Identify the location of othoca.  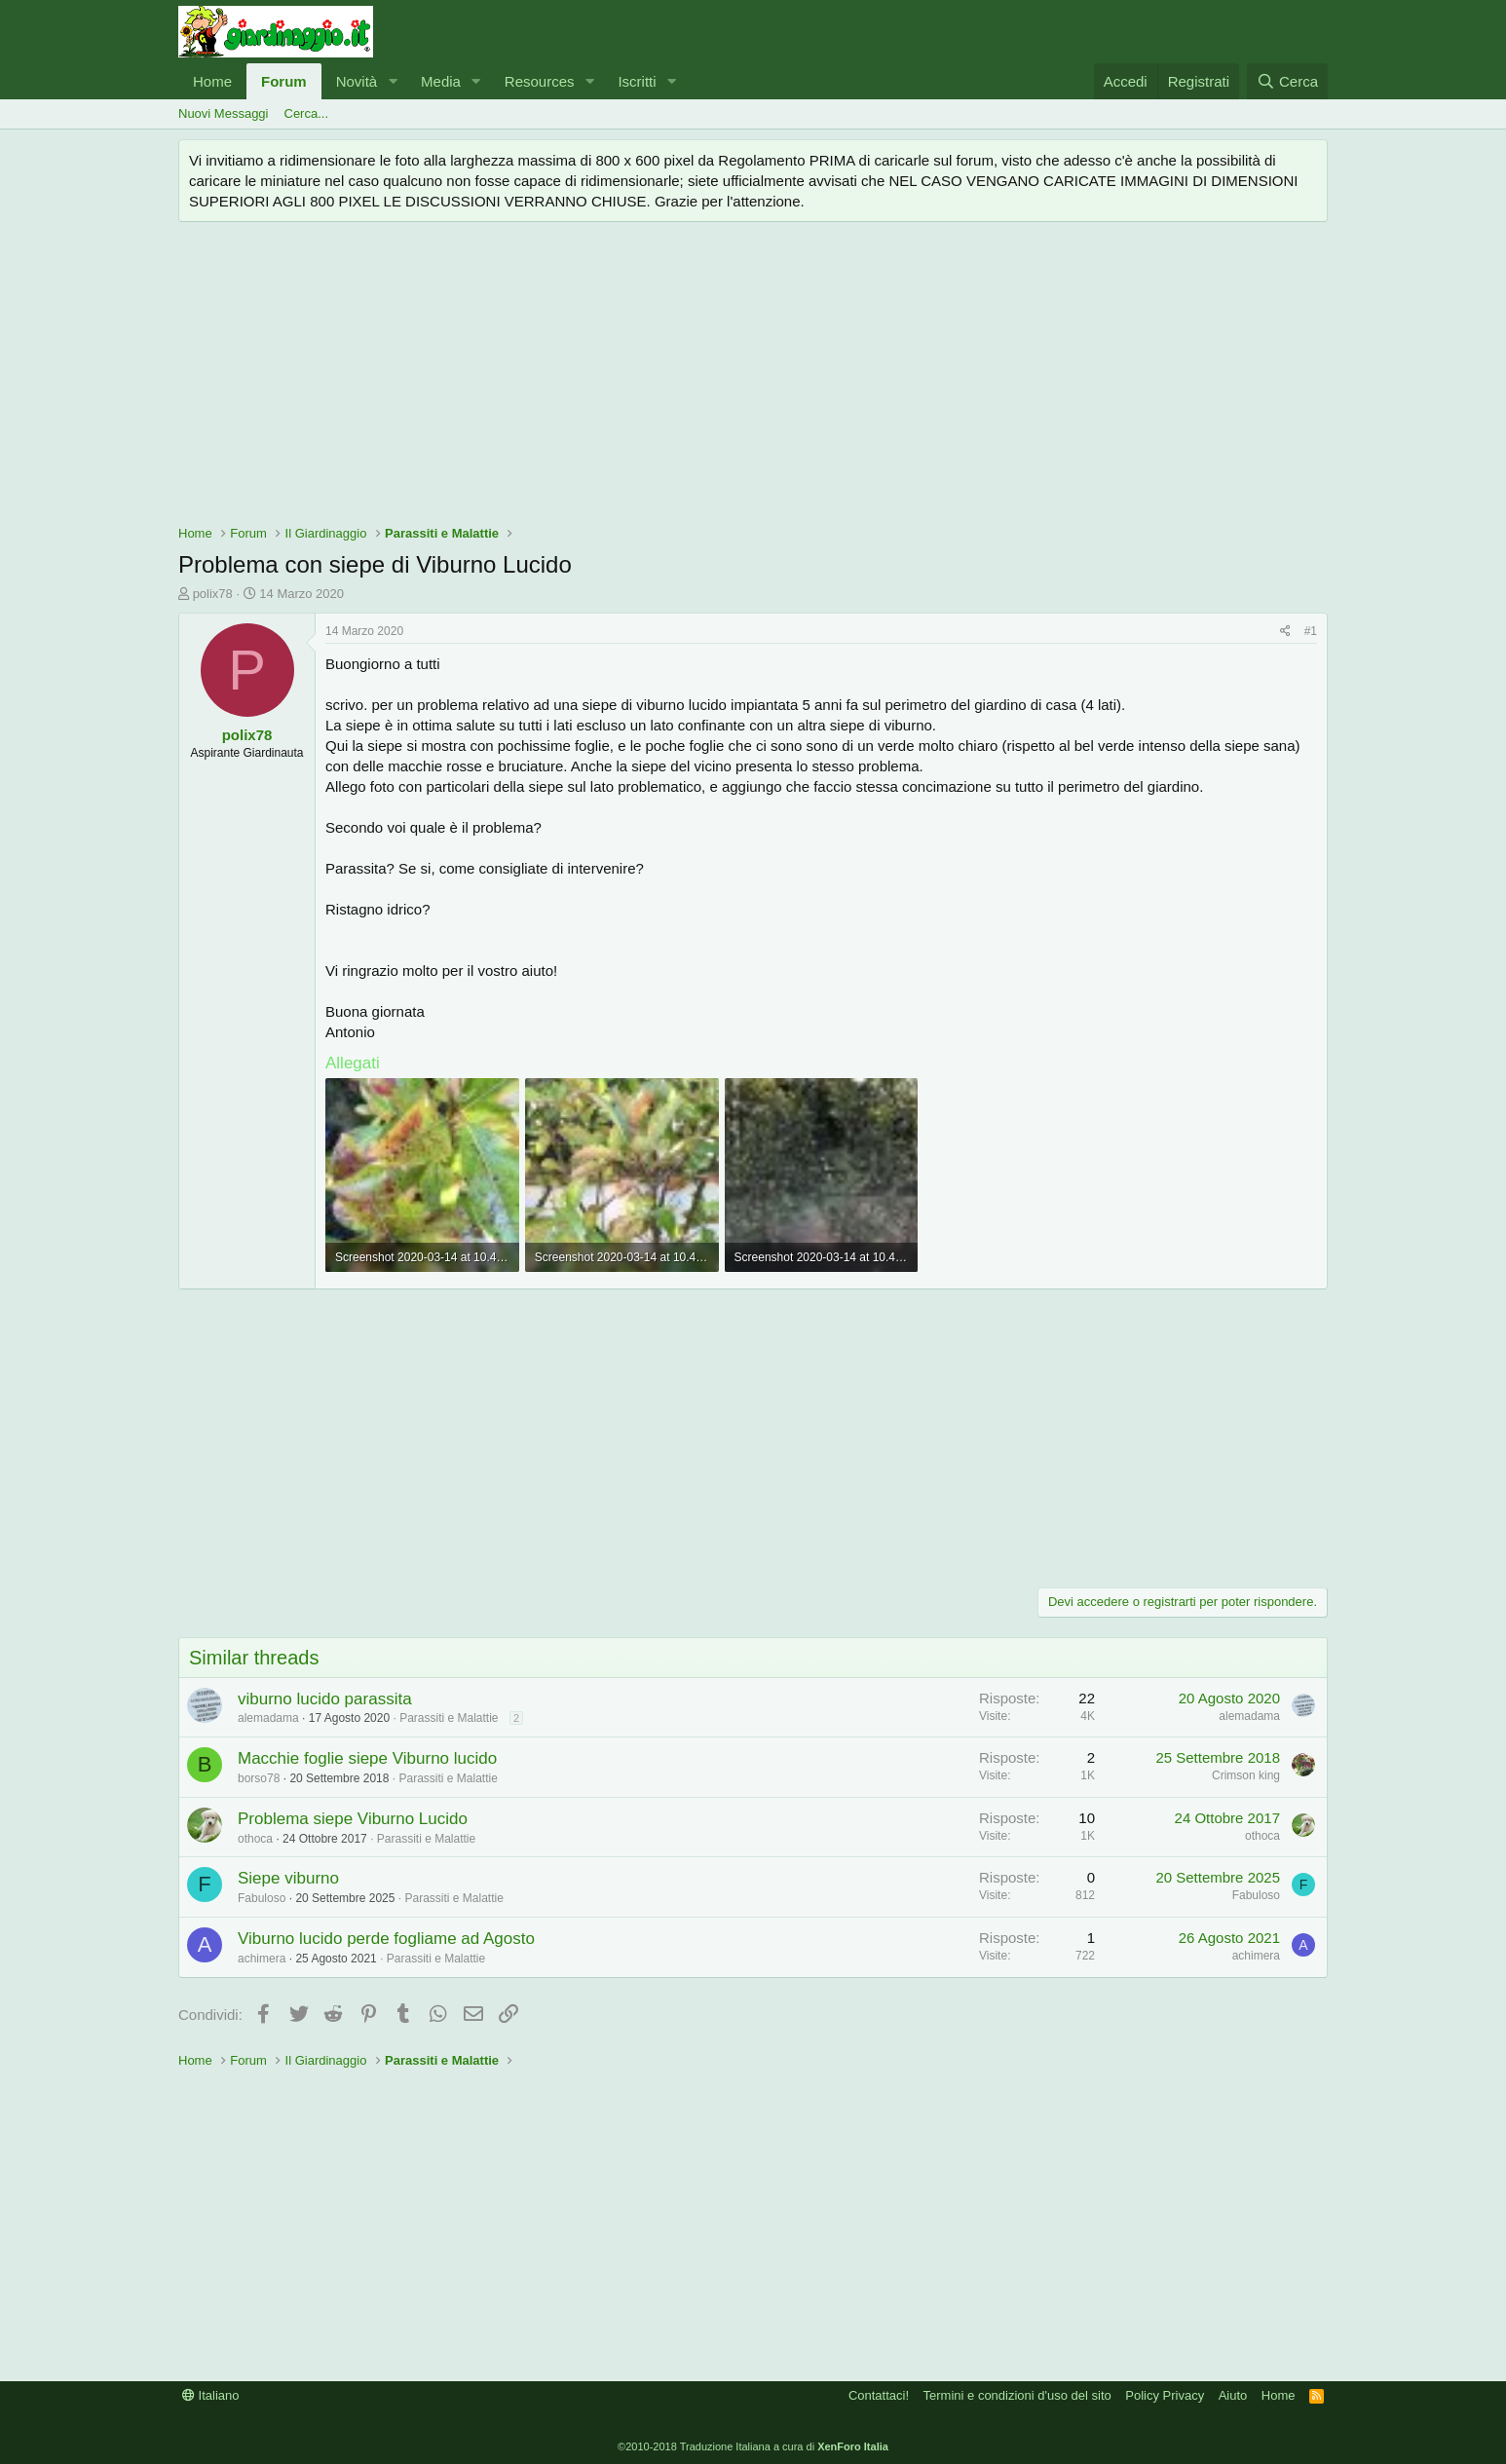
(255, 1839).